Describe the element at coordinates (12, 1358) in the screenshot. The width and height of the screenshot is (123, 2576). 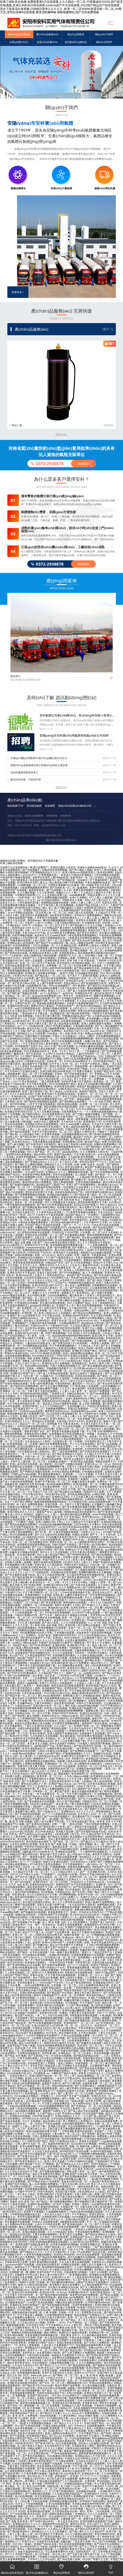
I see `高清免费大片在线观看` at that location.